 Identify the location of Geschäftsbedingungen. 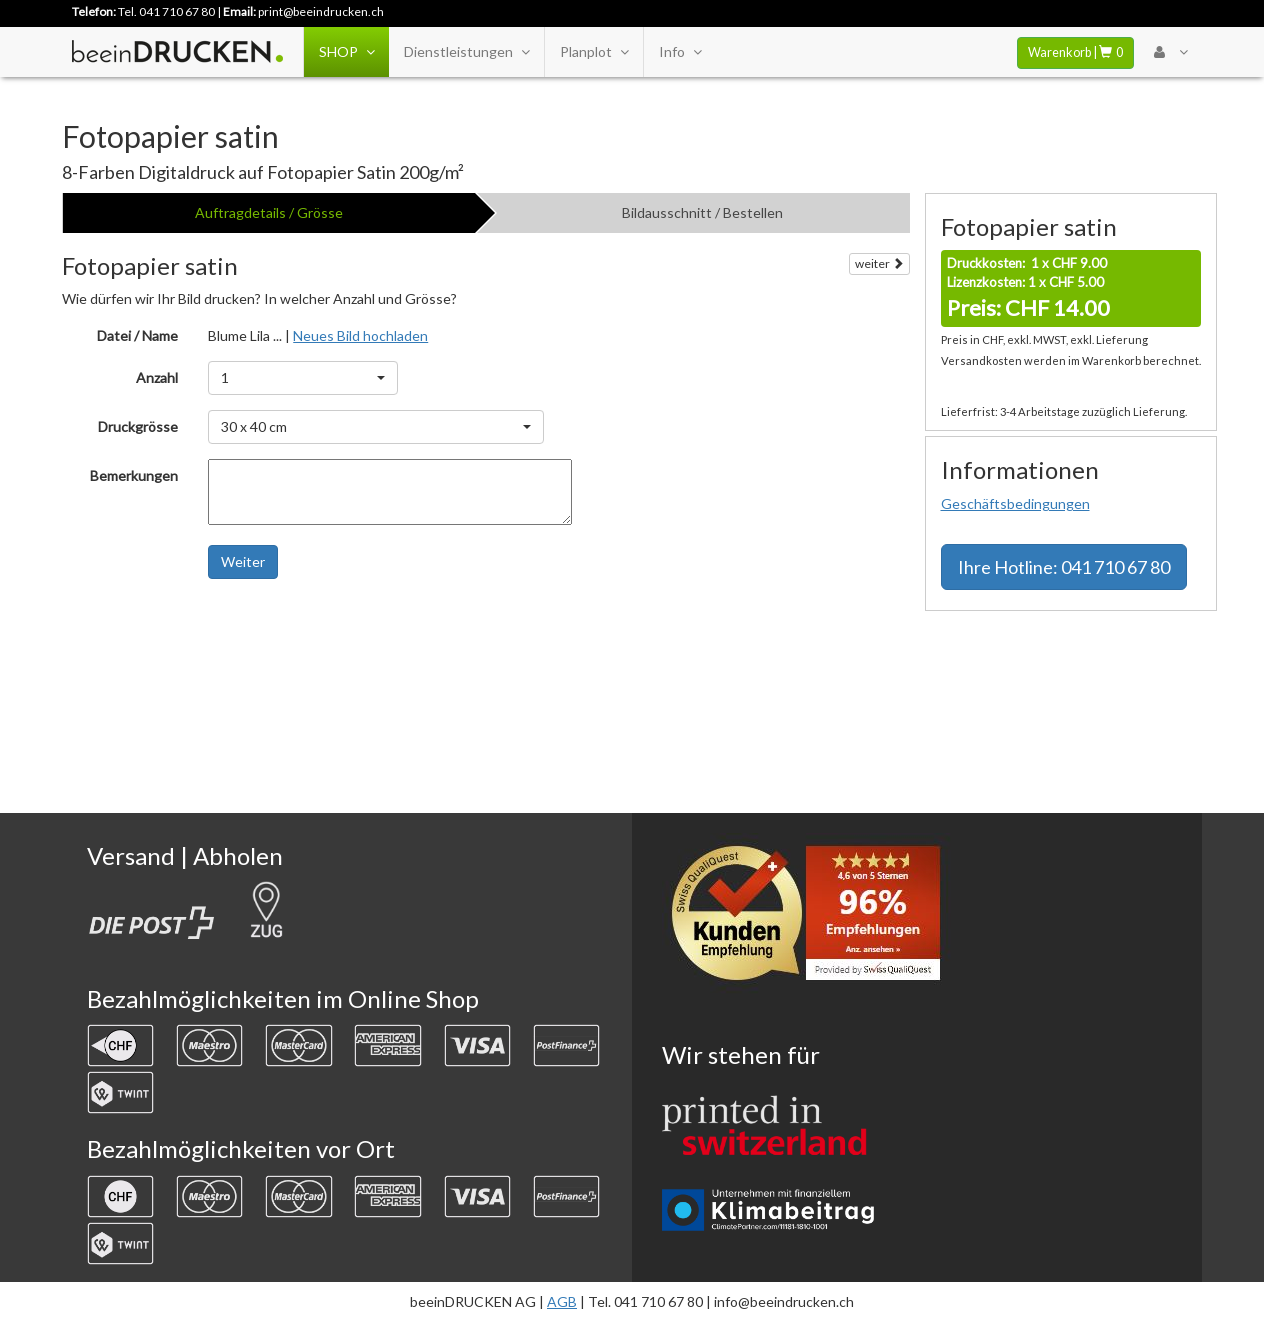
(1015, 503).